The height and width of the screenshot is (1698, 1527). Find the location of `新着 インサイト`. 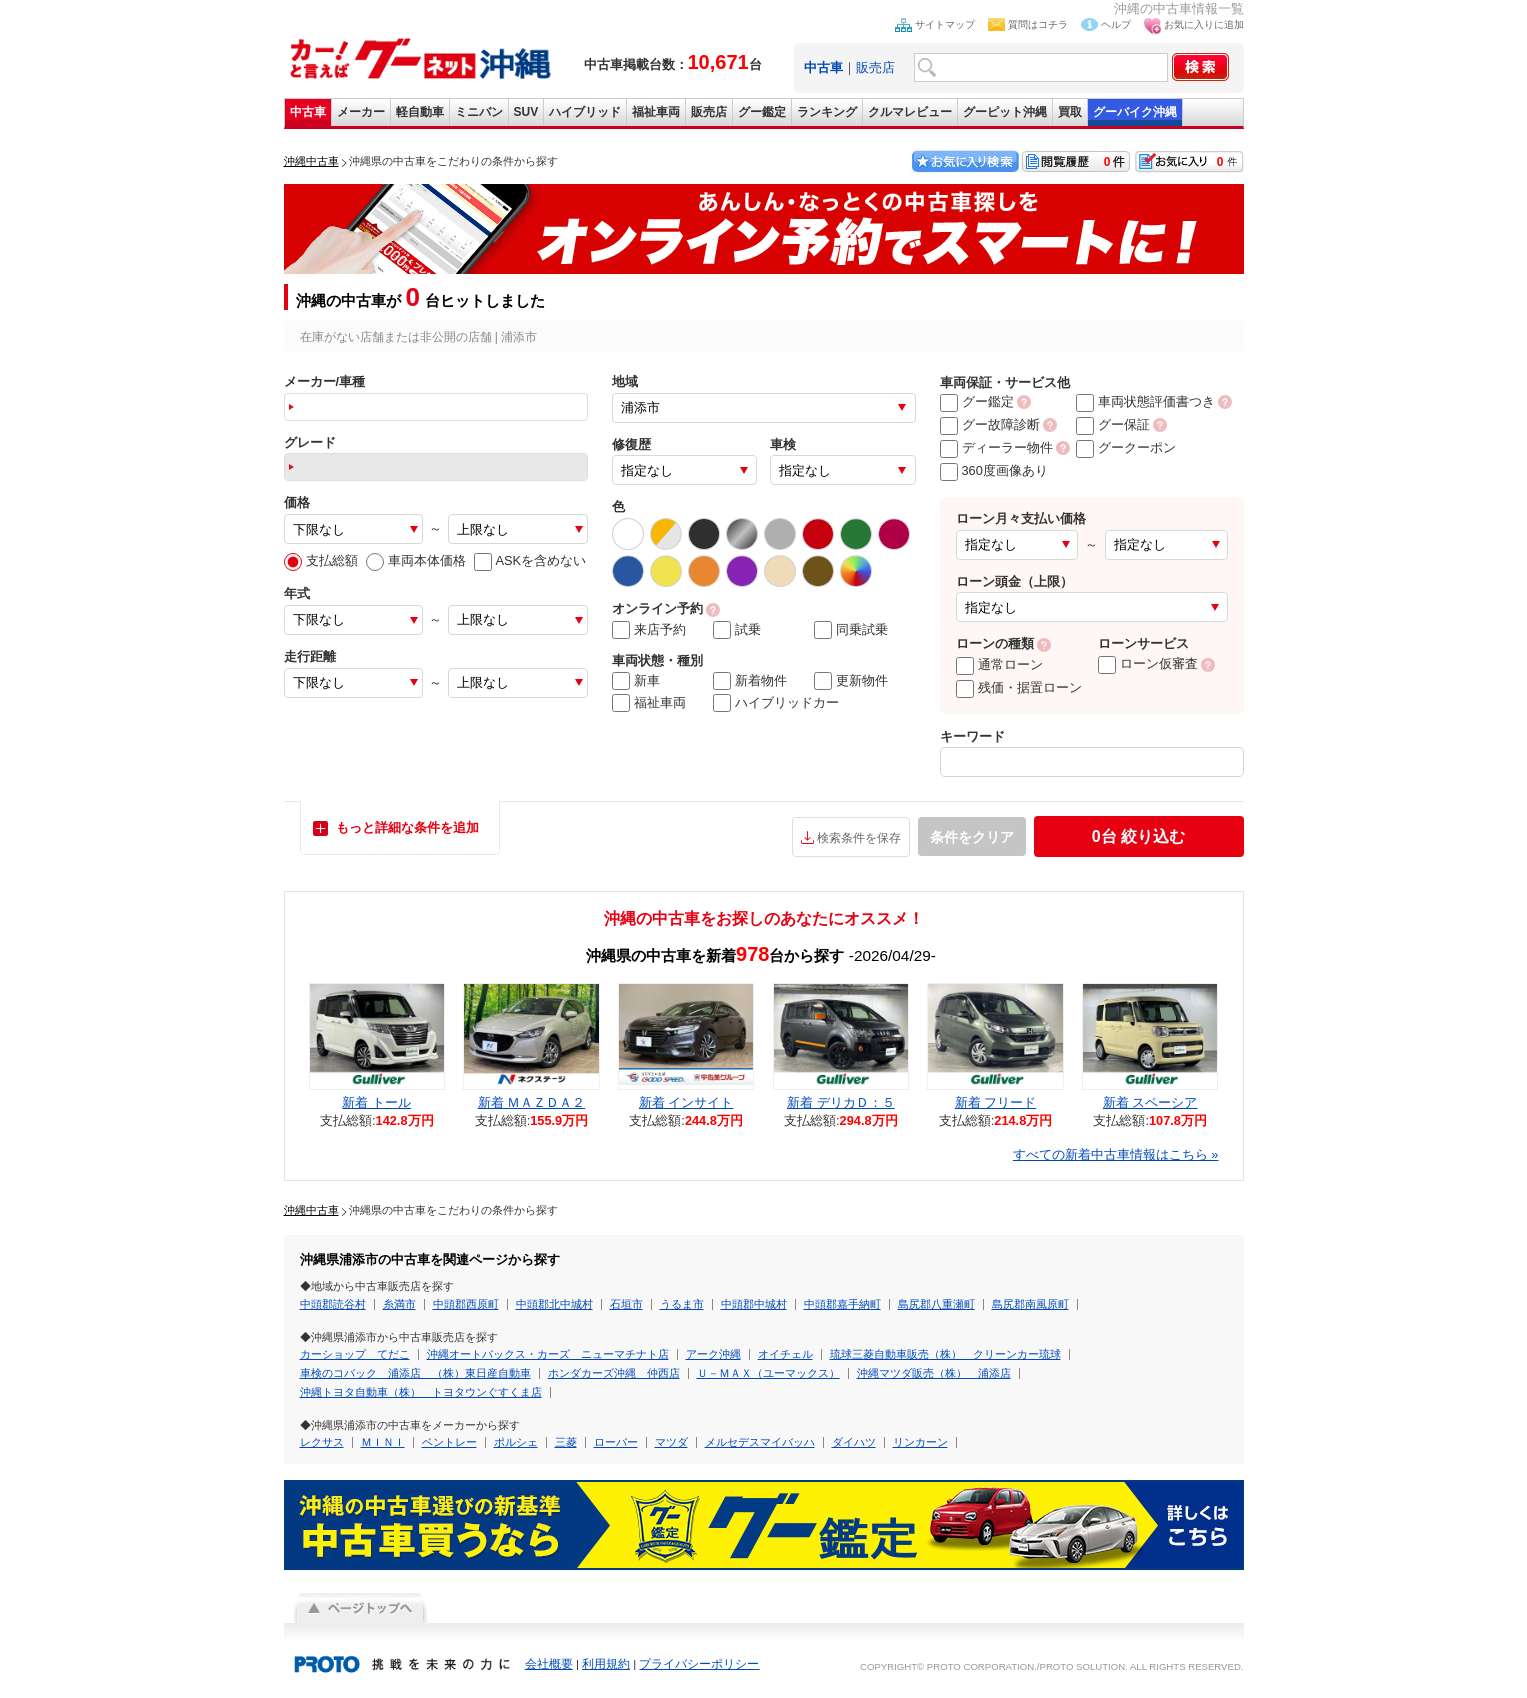

新着 インサイト is located at coordinates (686, 1102).